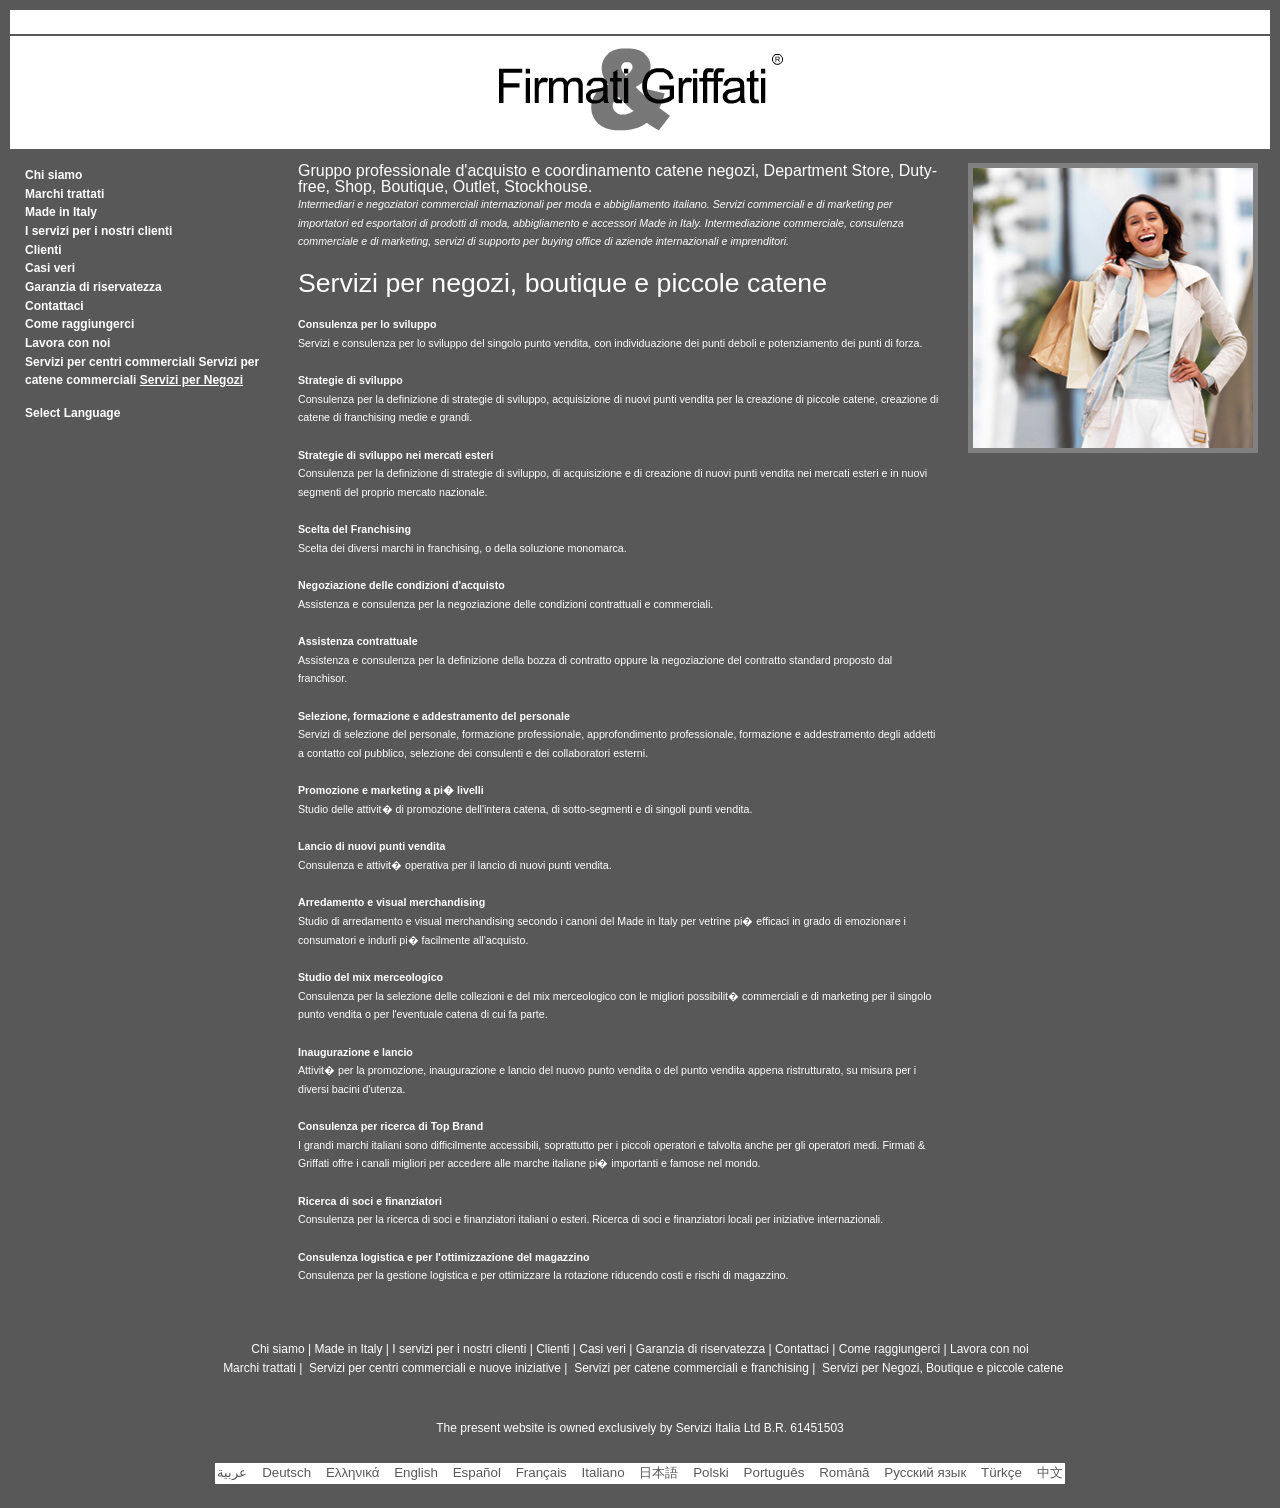 The image size is (1280, 1508). What do you see at coordinates (54, 306) in the screenshot?
I see `Contattaci` at bounding box center [54, 306].